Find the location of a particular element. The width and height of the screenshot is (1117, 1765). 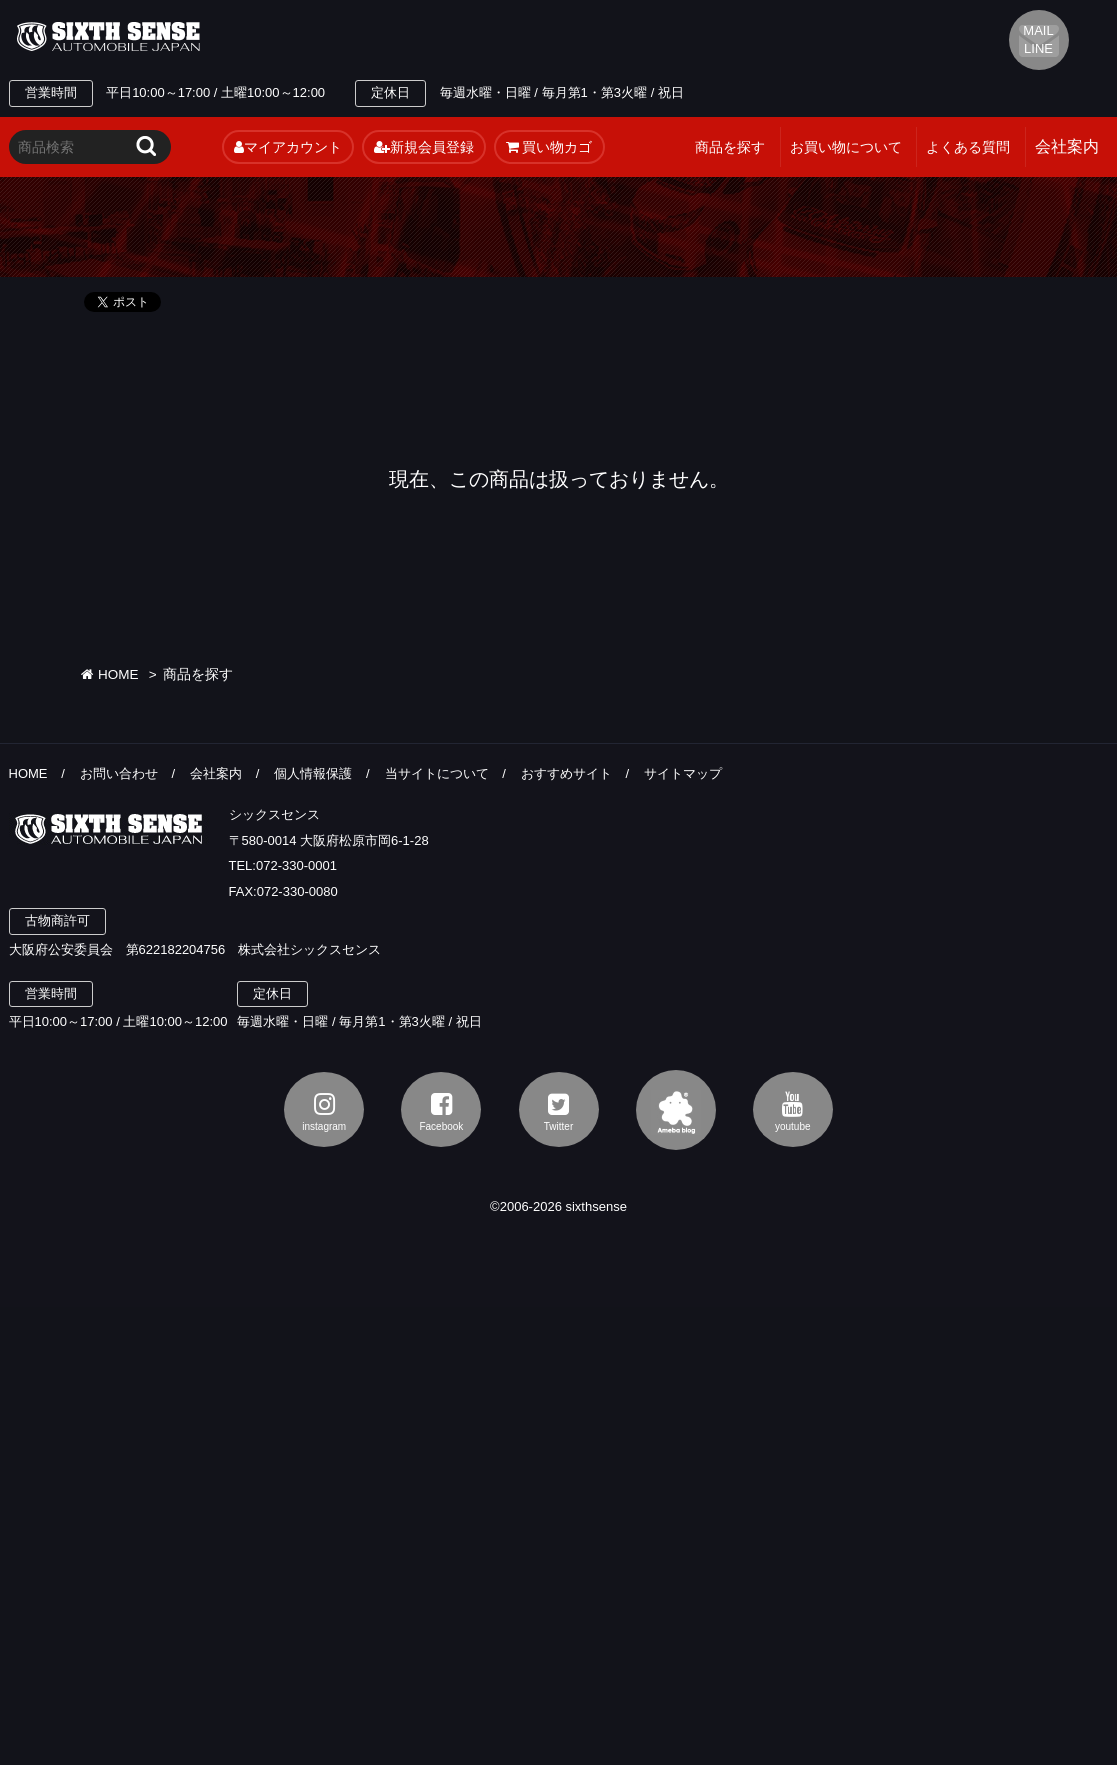

お買い物について is located at coordinates (846, 147).